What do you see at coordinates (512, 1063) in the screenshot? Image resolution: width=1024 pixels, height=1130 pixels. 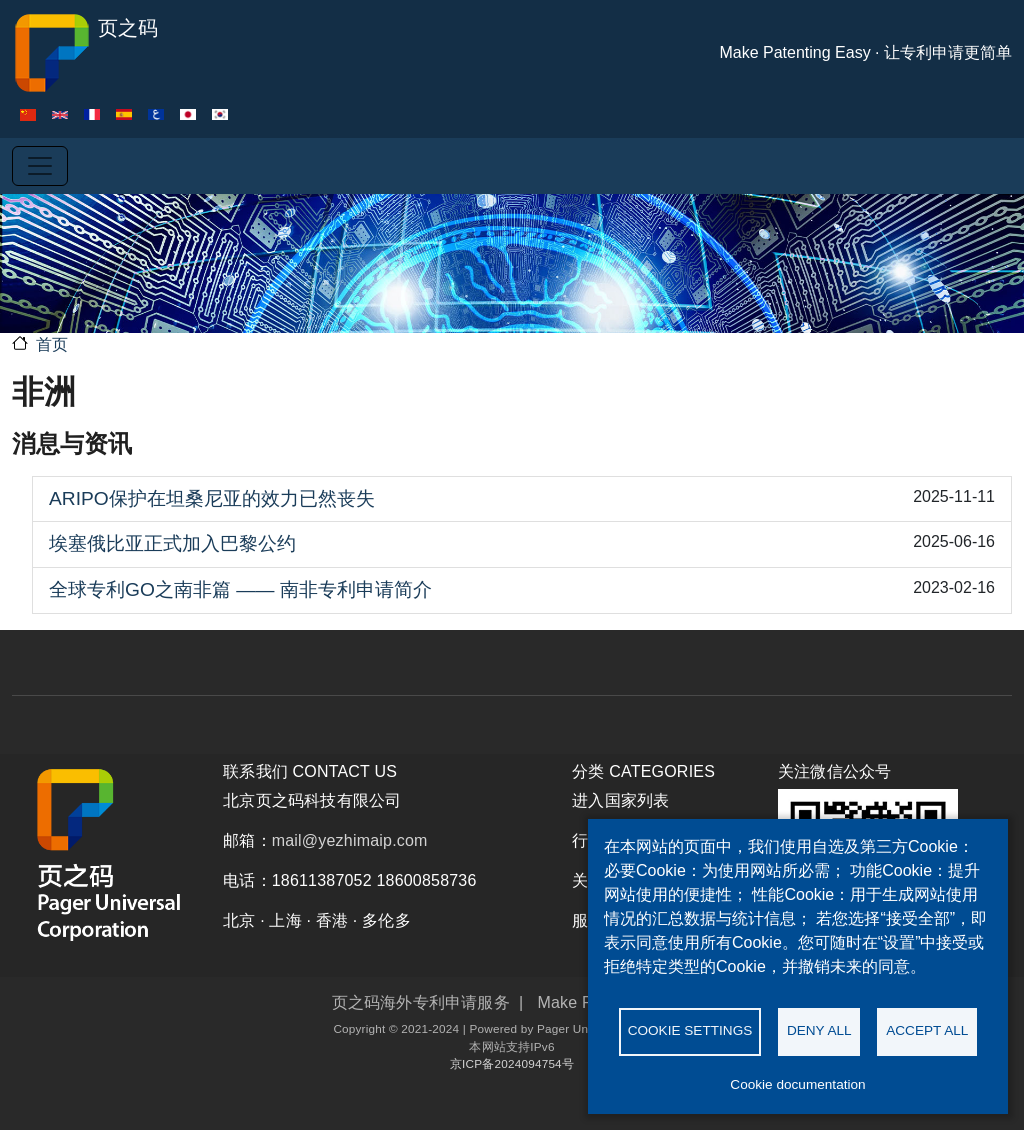 I see `京ICP备2024094754号` at bounding box center [512, 1063].